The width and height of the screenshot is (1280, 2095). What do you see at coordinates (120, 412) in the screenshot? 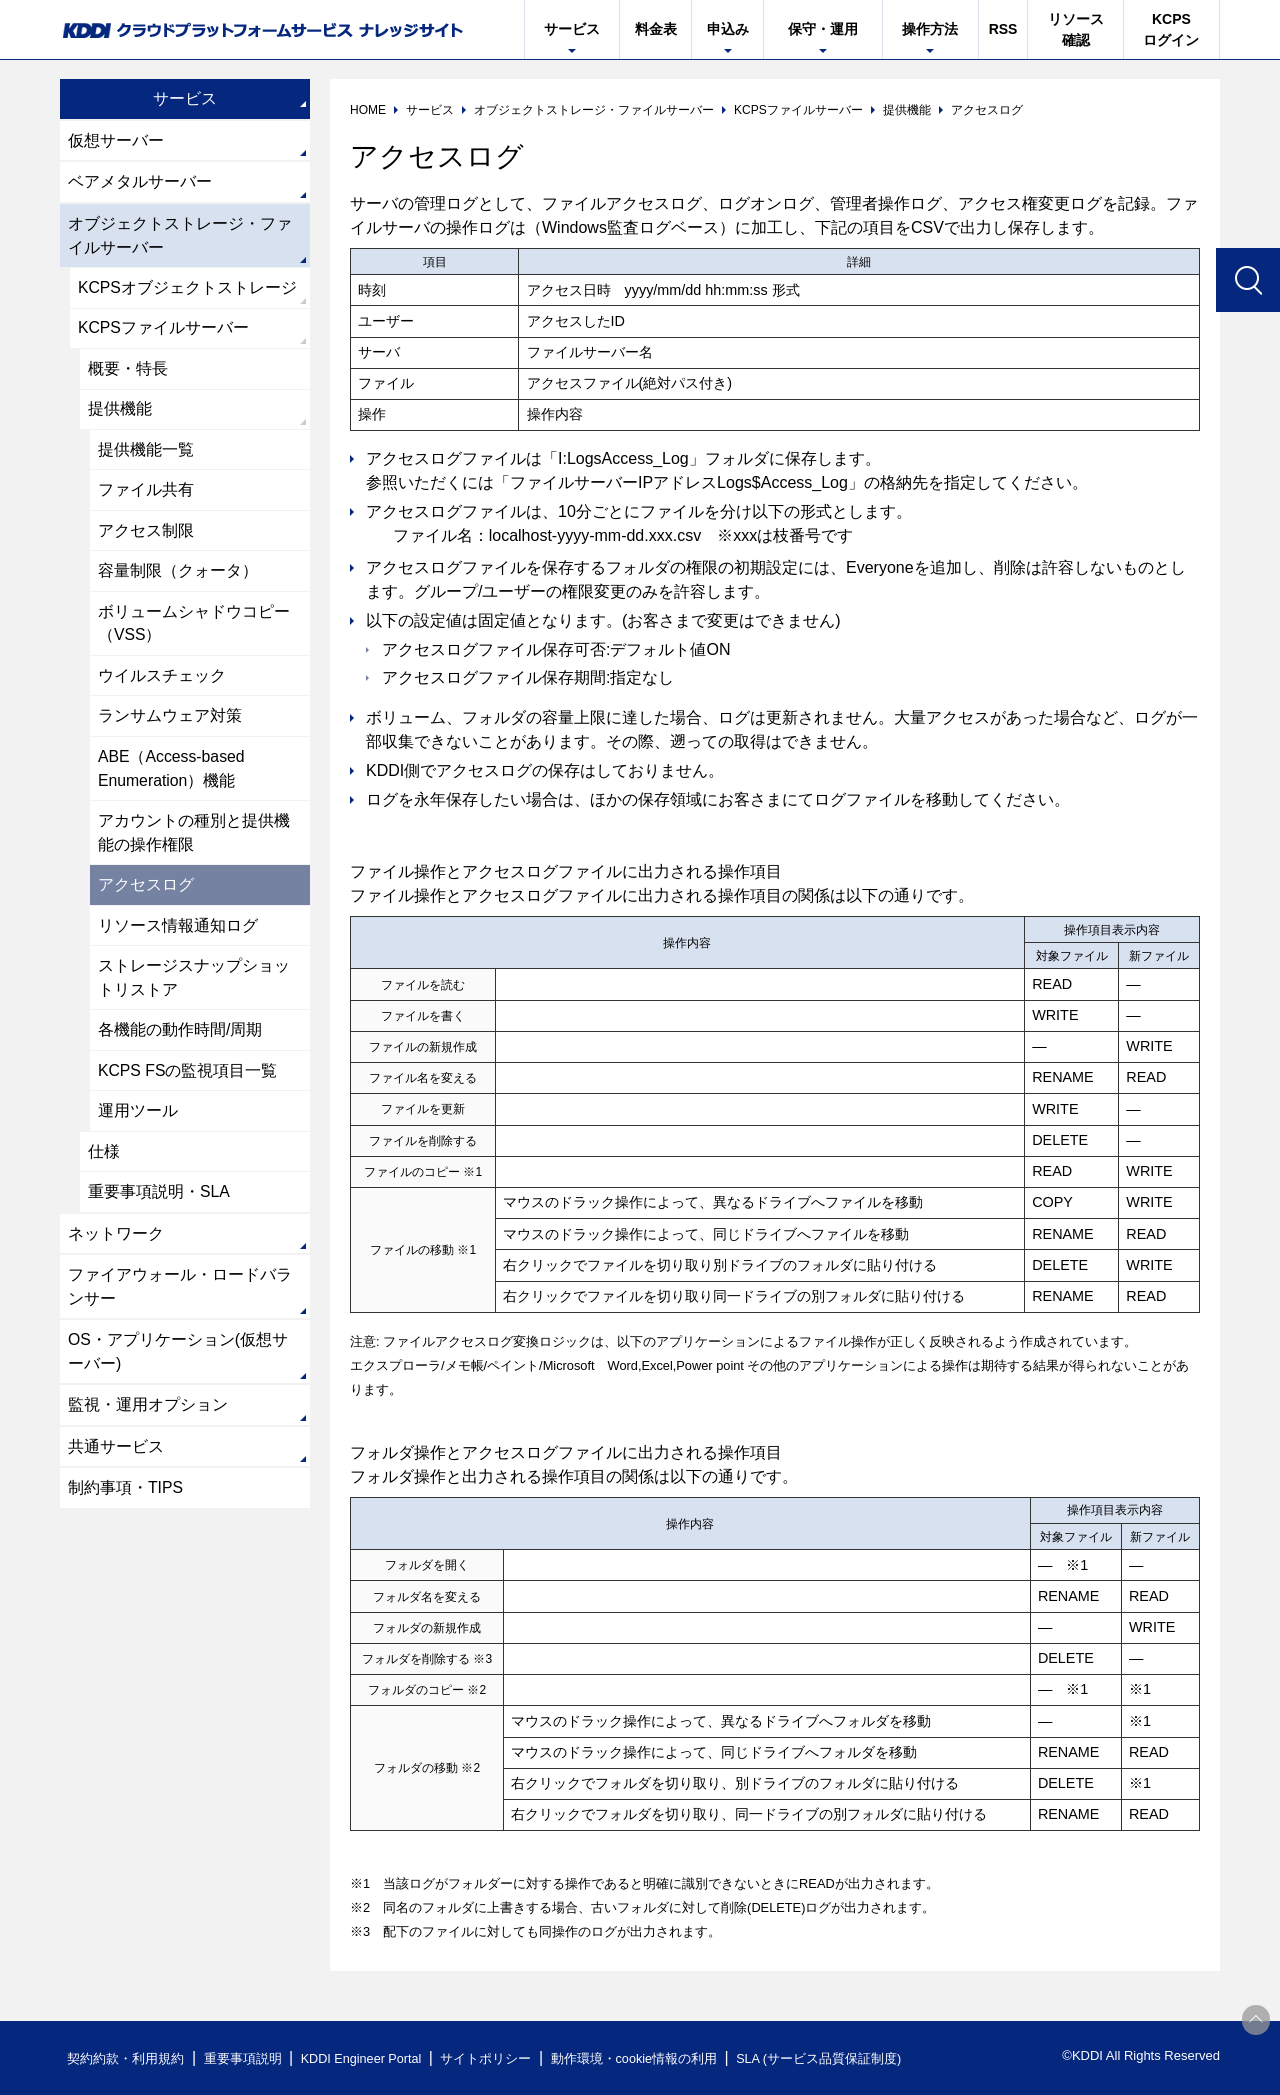
I see `提供機能` at bounding box center [120, 412].